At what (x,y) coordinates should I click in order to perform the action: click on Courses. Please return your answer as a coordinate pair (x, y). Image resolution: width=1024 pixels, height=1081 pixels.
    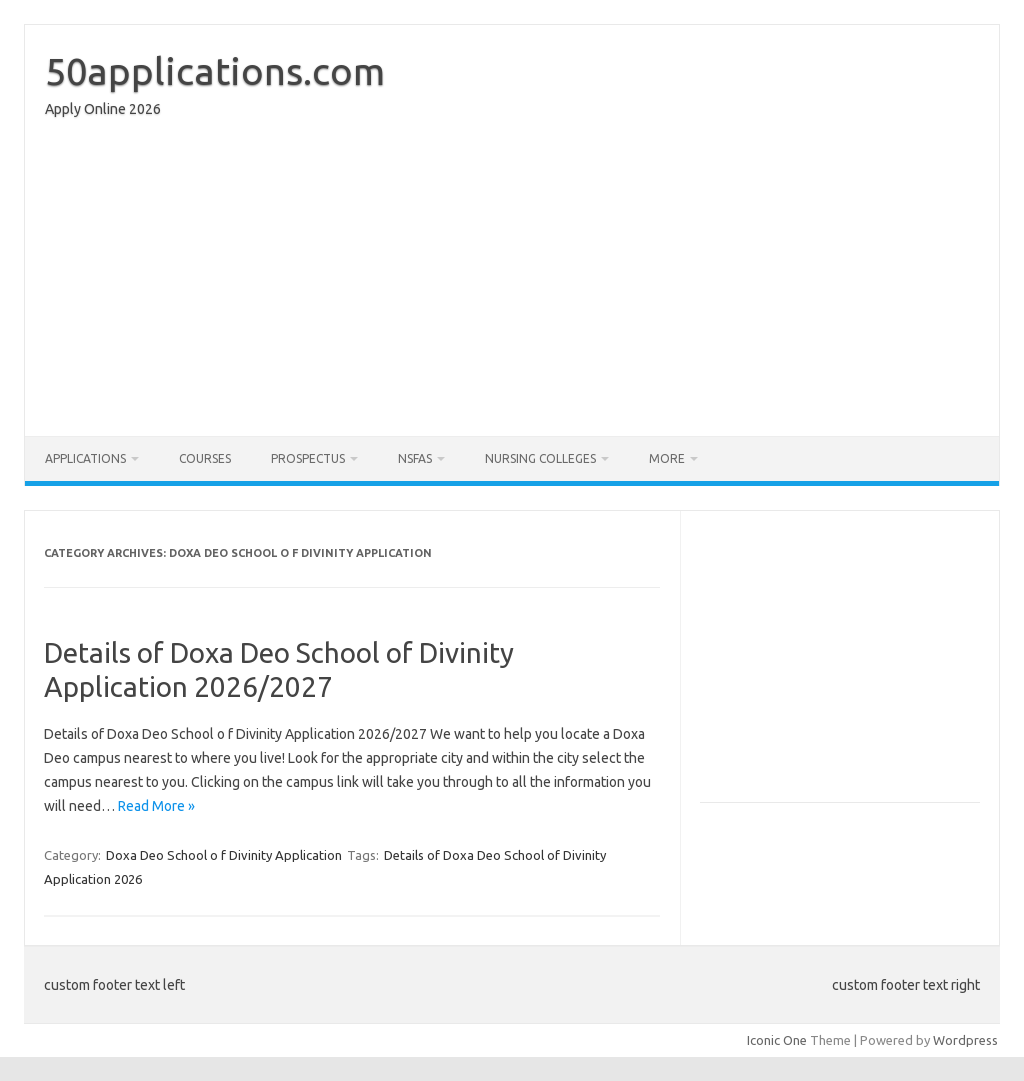
    Looking at the image, I should click on (205, 458).